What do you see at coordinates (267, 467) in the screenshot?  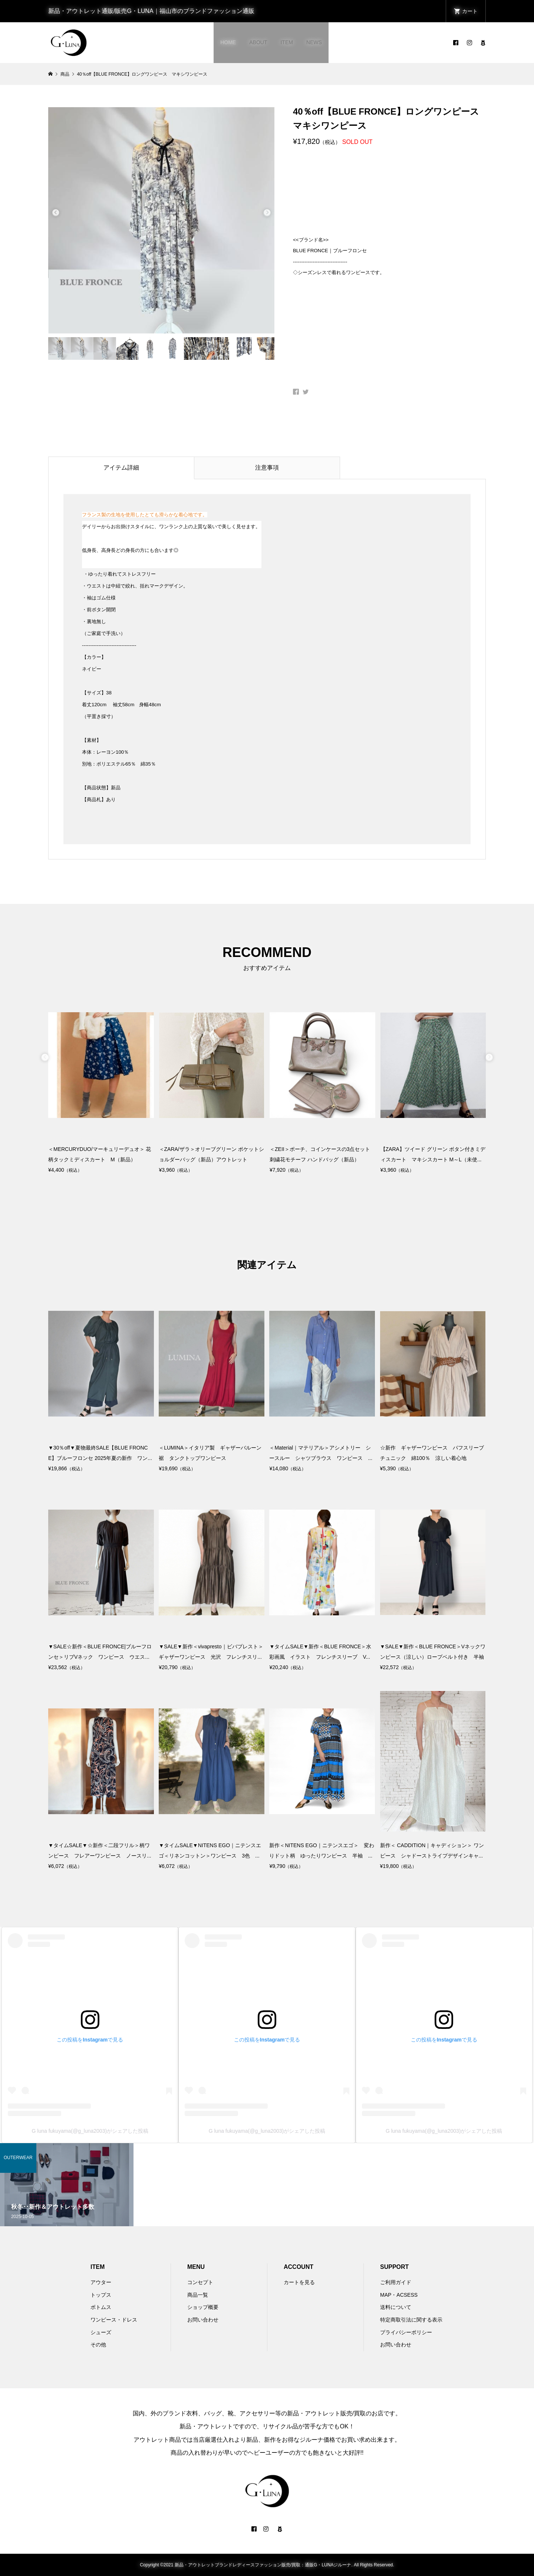 I see `注意事項` at bounding box center [267, 467].